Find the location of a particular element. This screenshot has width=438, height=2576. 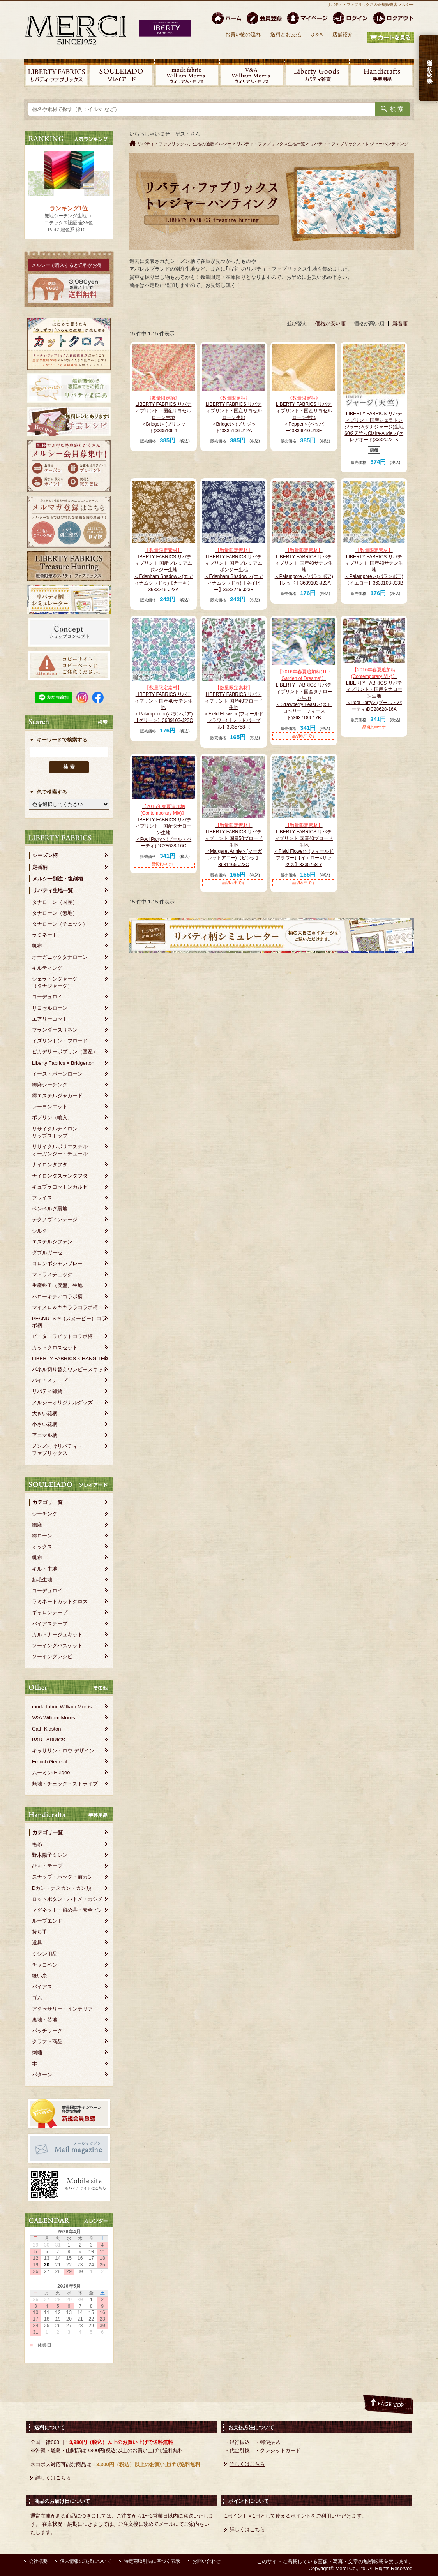

ゴム is located at coordinates (37, 1997).